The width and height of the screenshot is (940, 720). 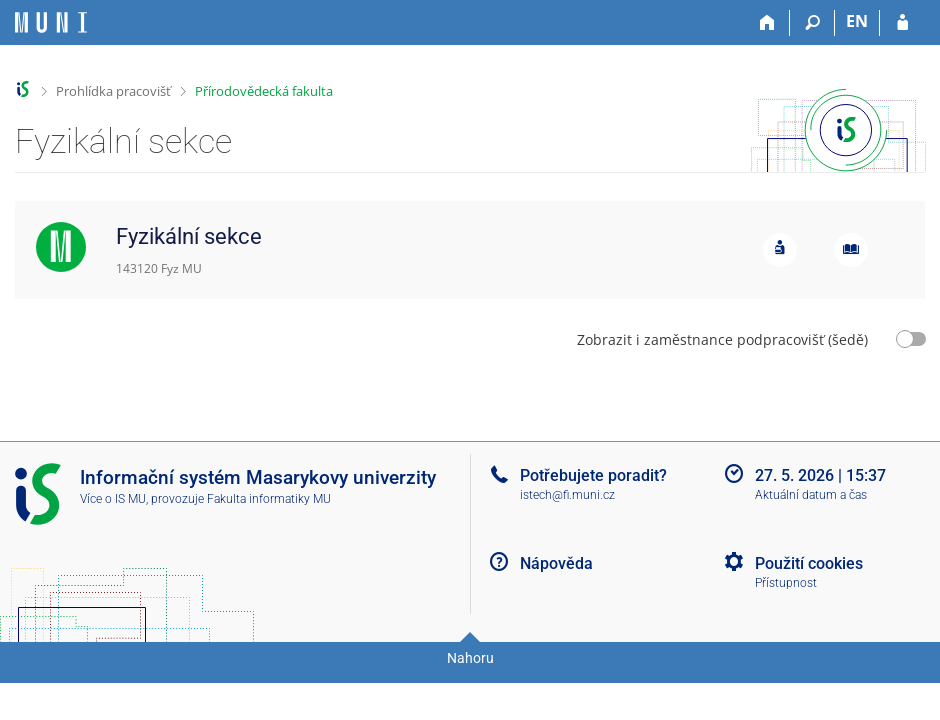 What do you see at coordinates (113, 499) in the screenshot?
I see `Více o IS MU` at bounding box center [113, 499].